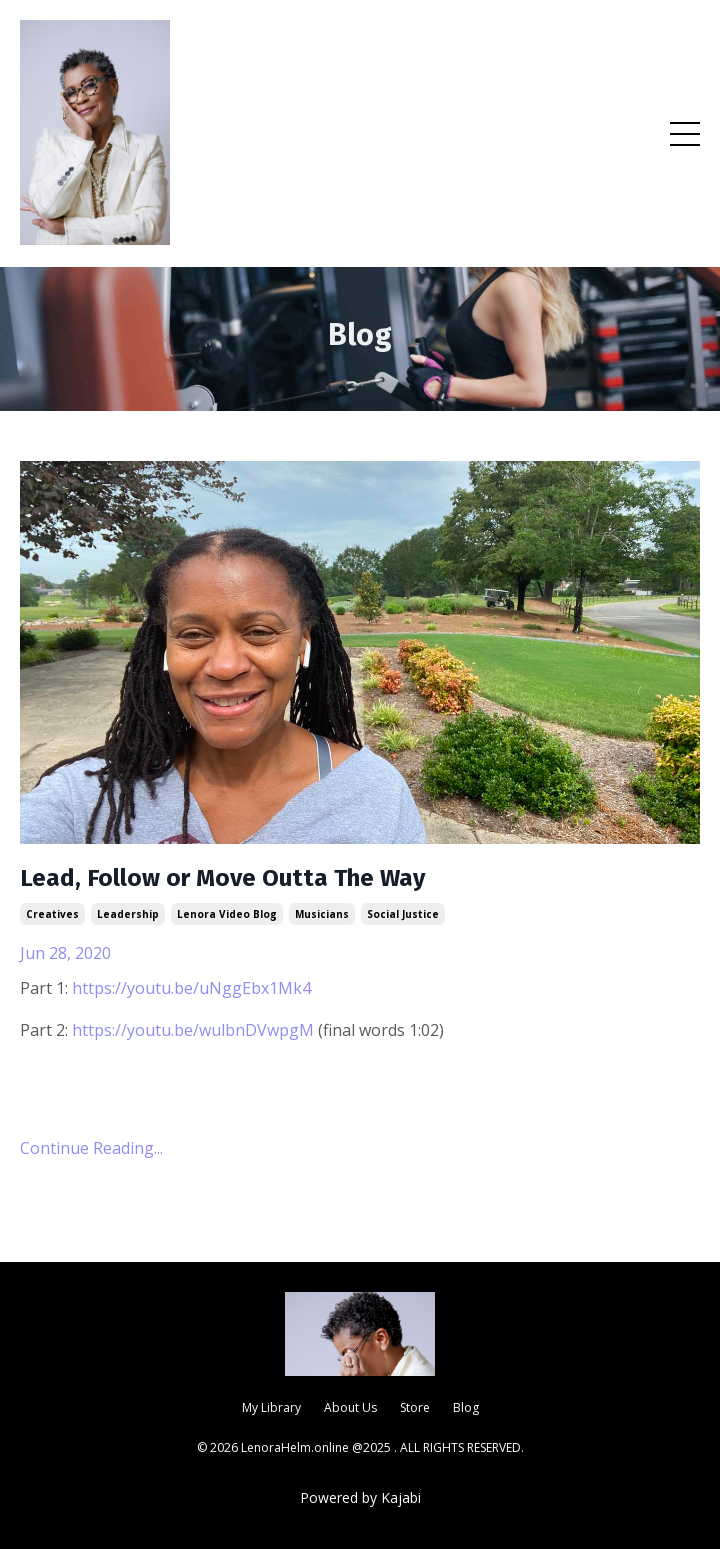  I want to click on social justice, so click(403, 914).